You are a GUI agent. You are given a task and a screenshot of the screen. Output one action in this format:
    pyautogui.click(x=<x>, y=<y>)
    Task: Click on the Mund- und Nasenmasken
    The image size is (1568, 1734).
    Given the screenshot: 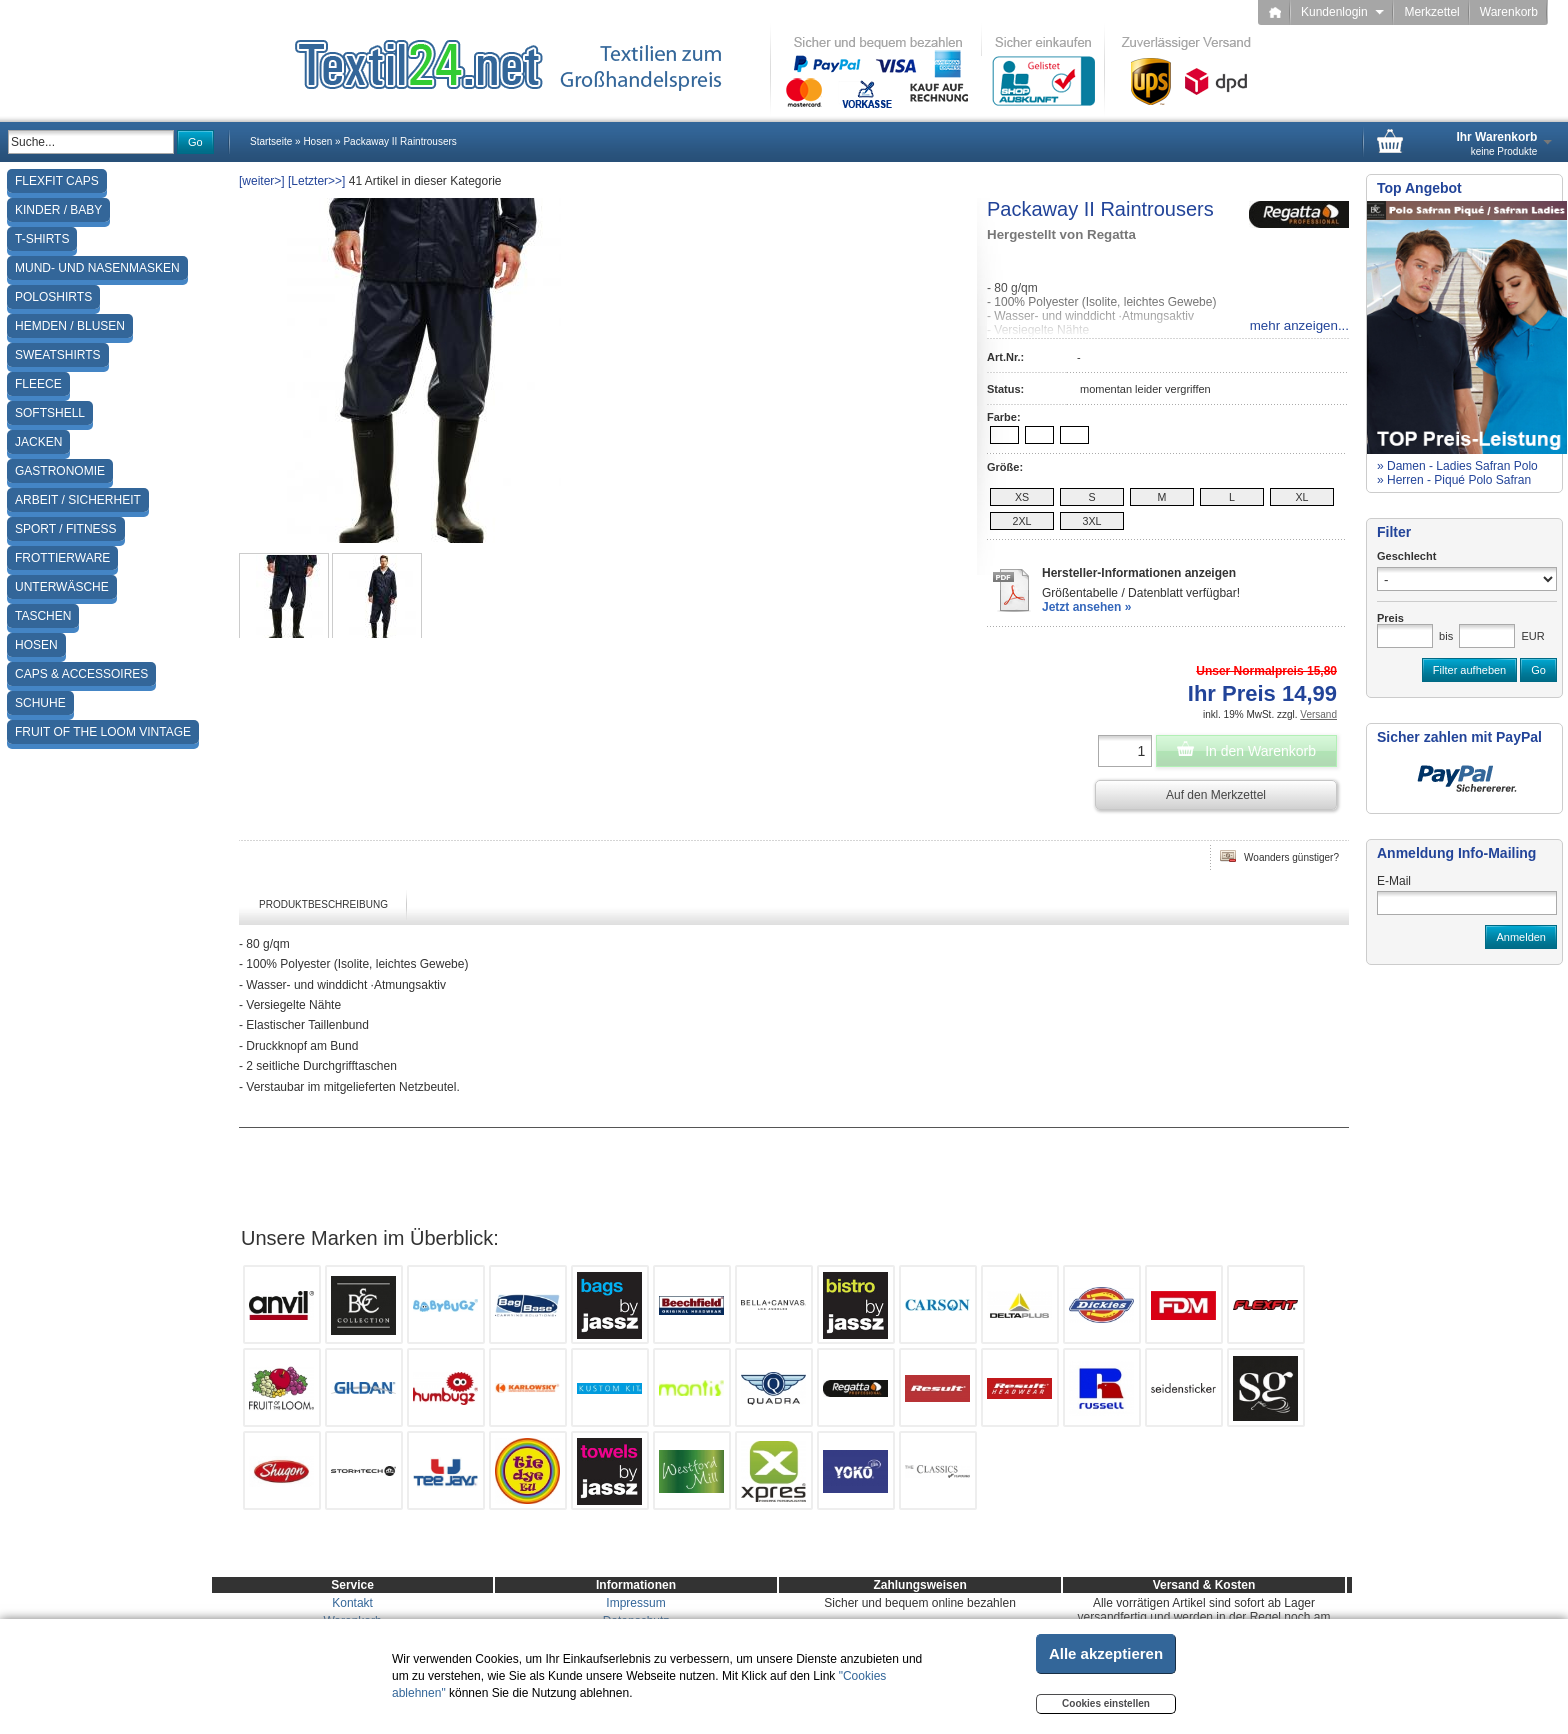 What is the action you would take?
    pyautogui.click(x=97, y=268)
    